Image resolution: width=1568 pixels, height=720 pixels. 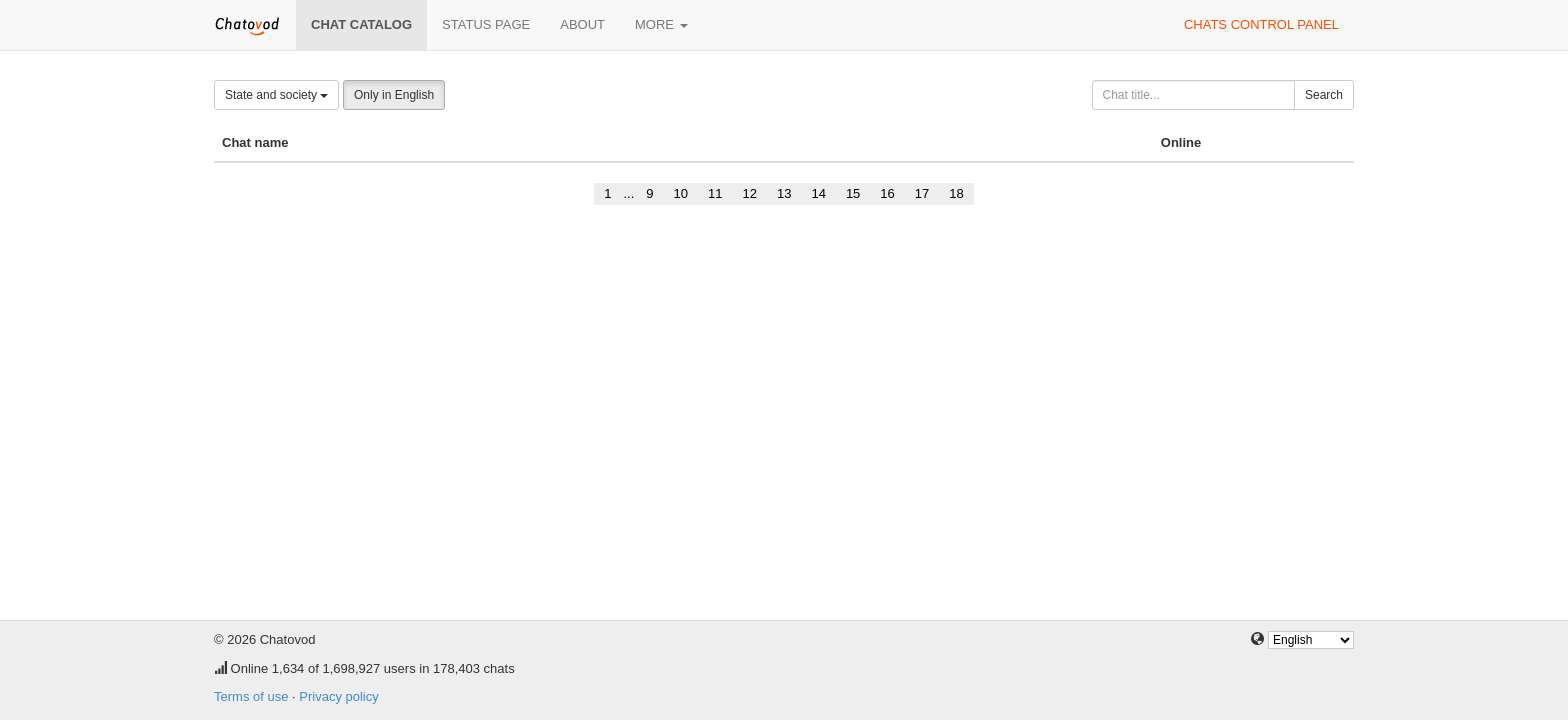 What do you see at coordinates (784, 193) in the screenshot?
I see `13` at bounding box center [784, 193].